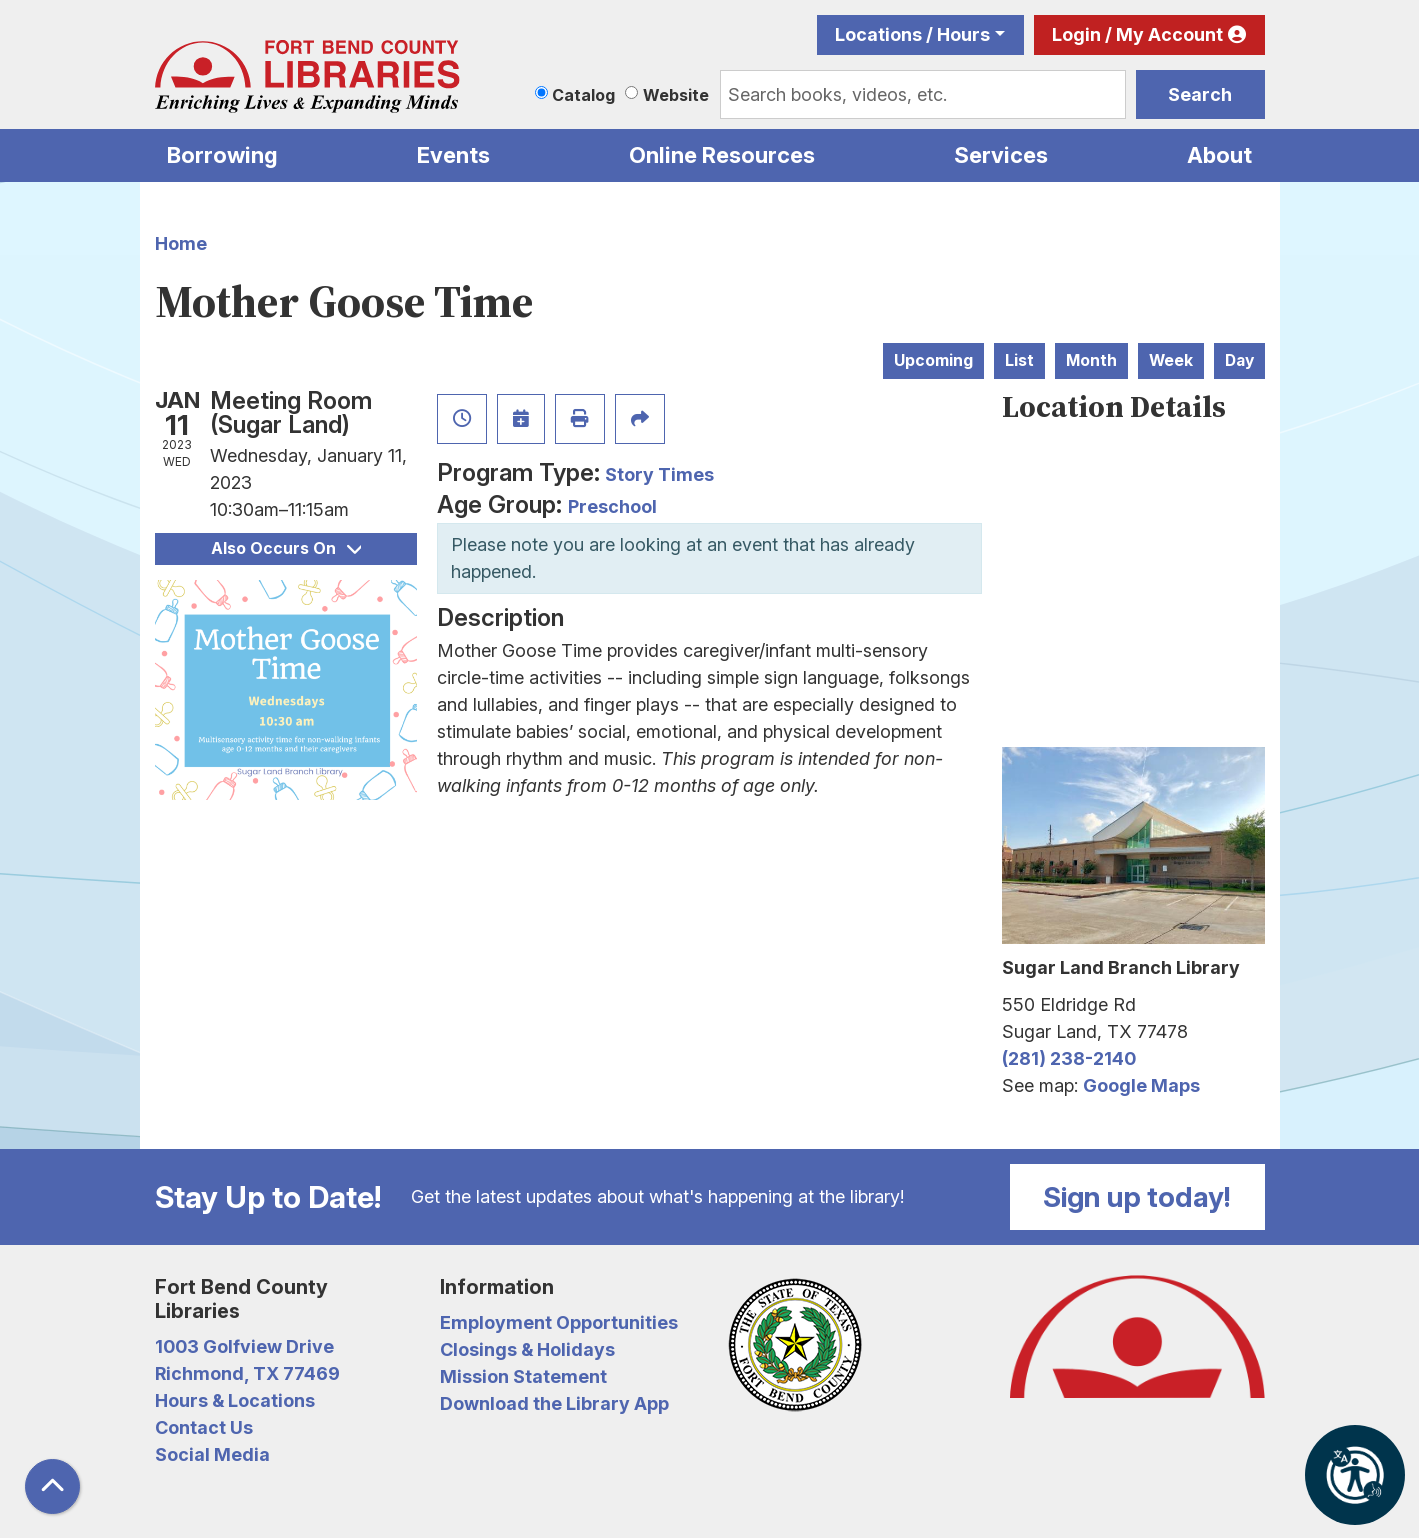  I want to click on Home, so click(181, 243).